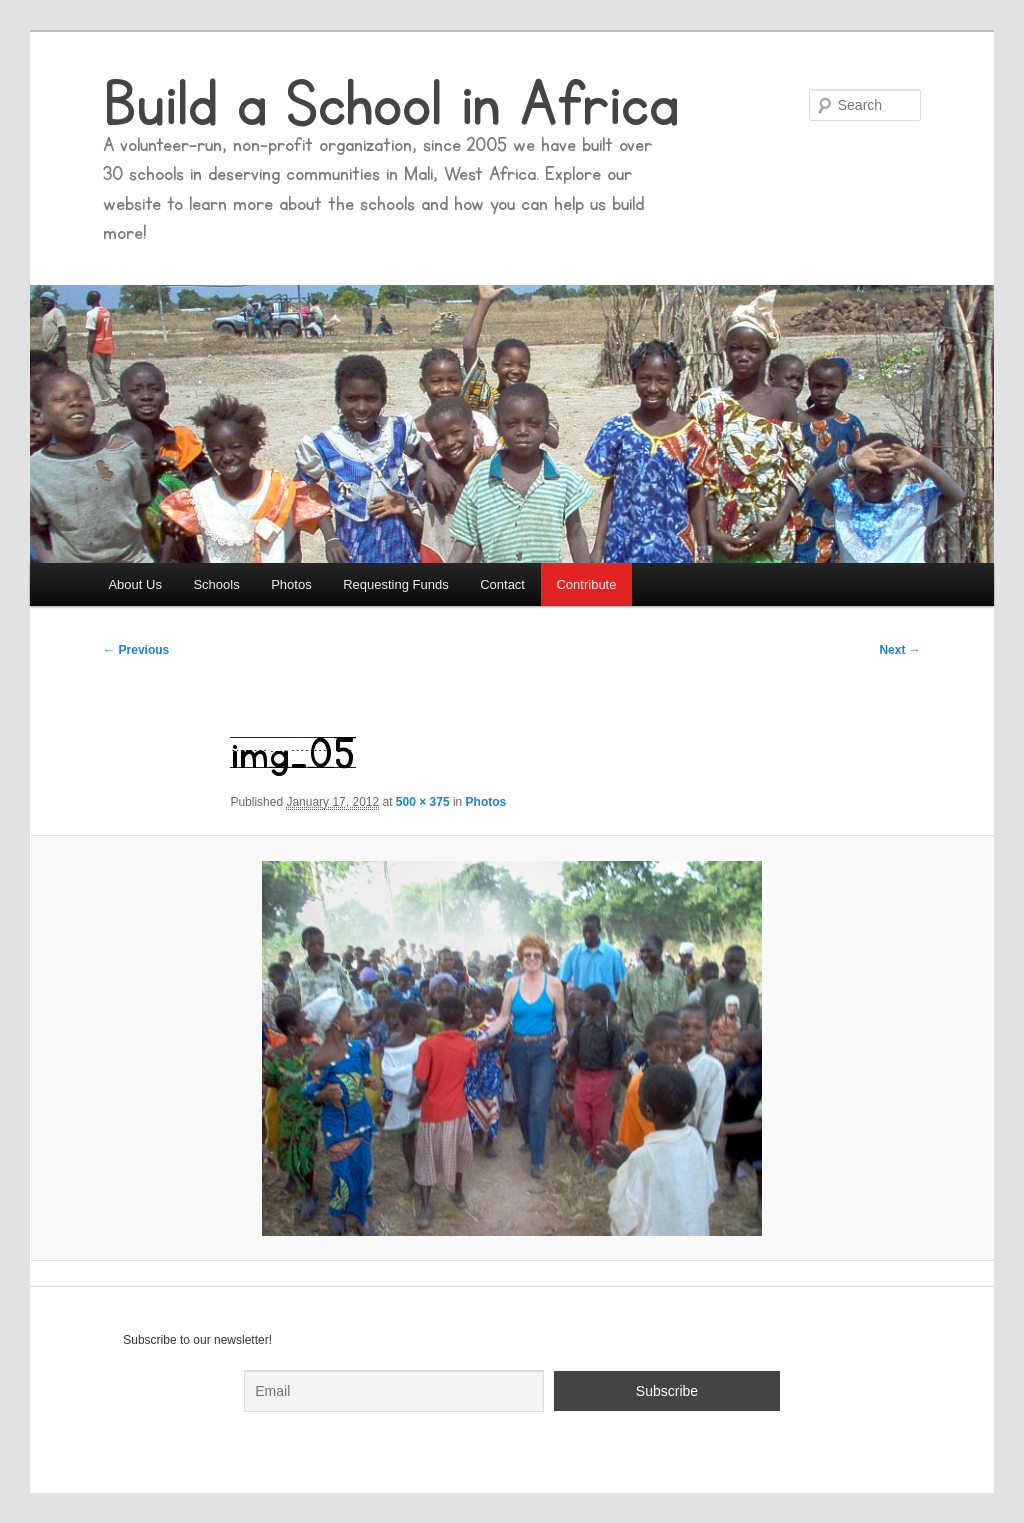 This screenshot has width=1024, height=1523. What do you see at coordinates (216, 584) in the screenshot?
I see `Schools` at bounding box center [216, 584].